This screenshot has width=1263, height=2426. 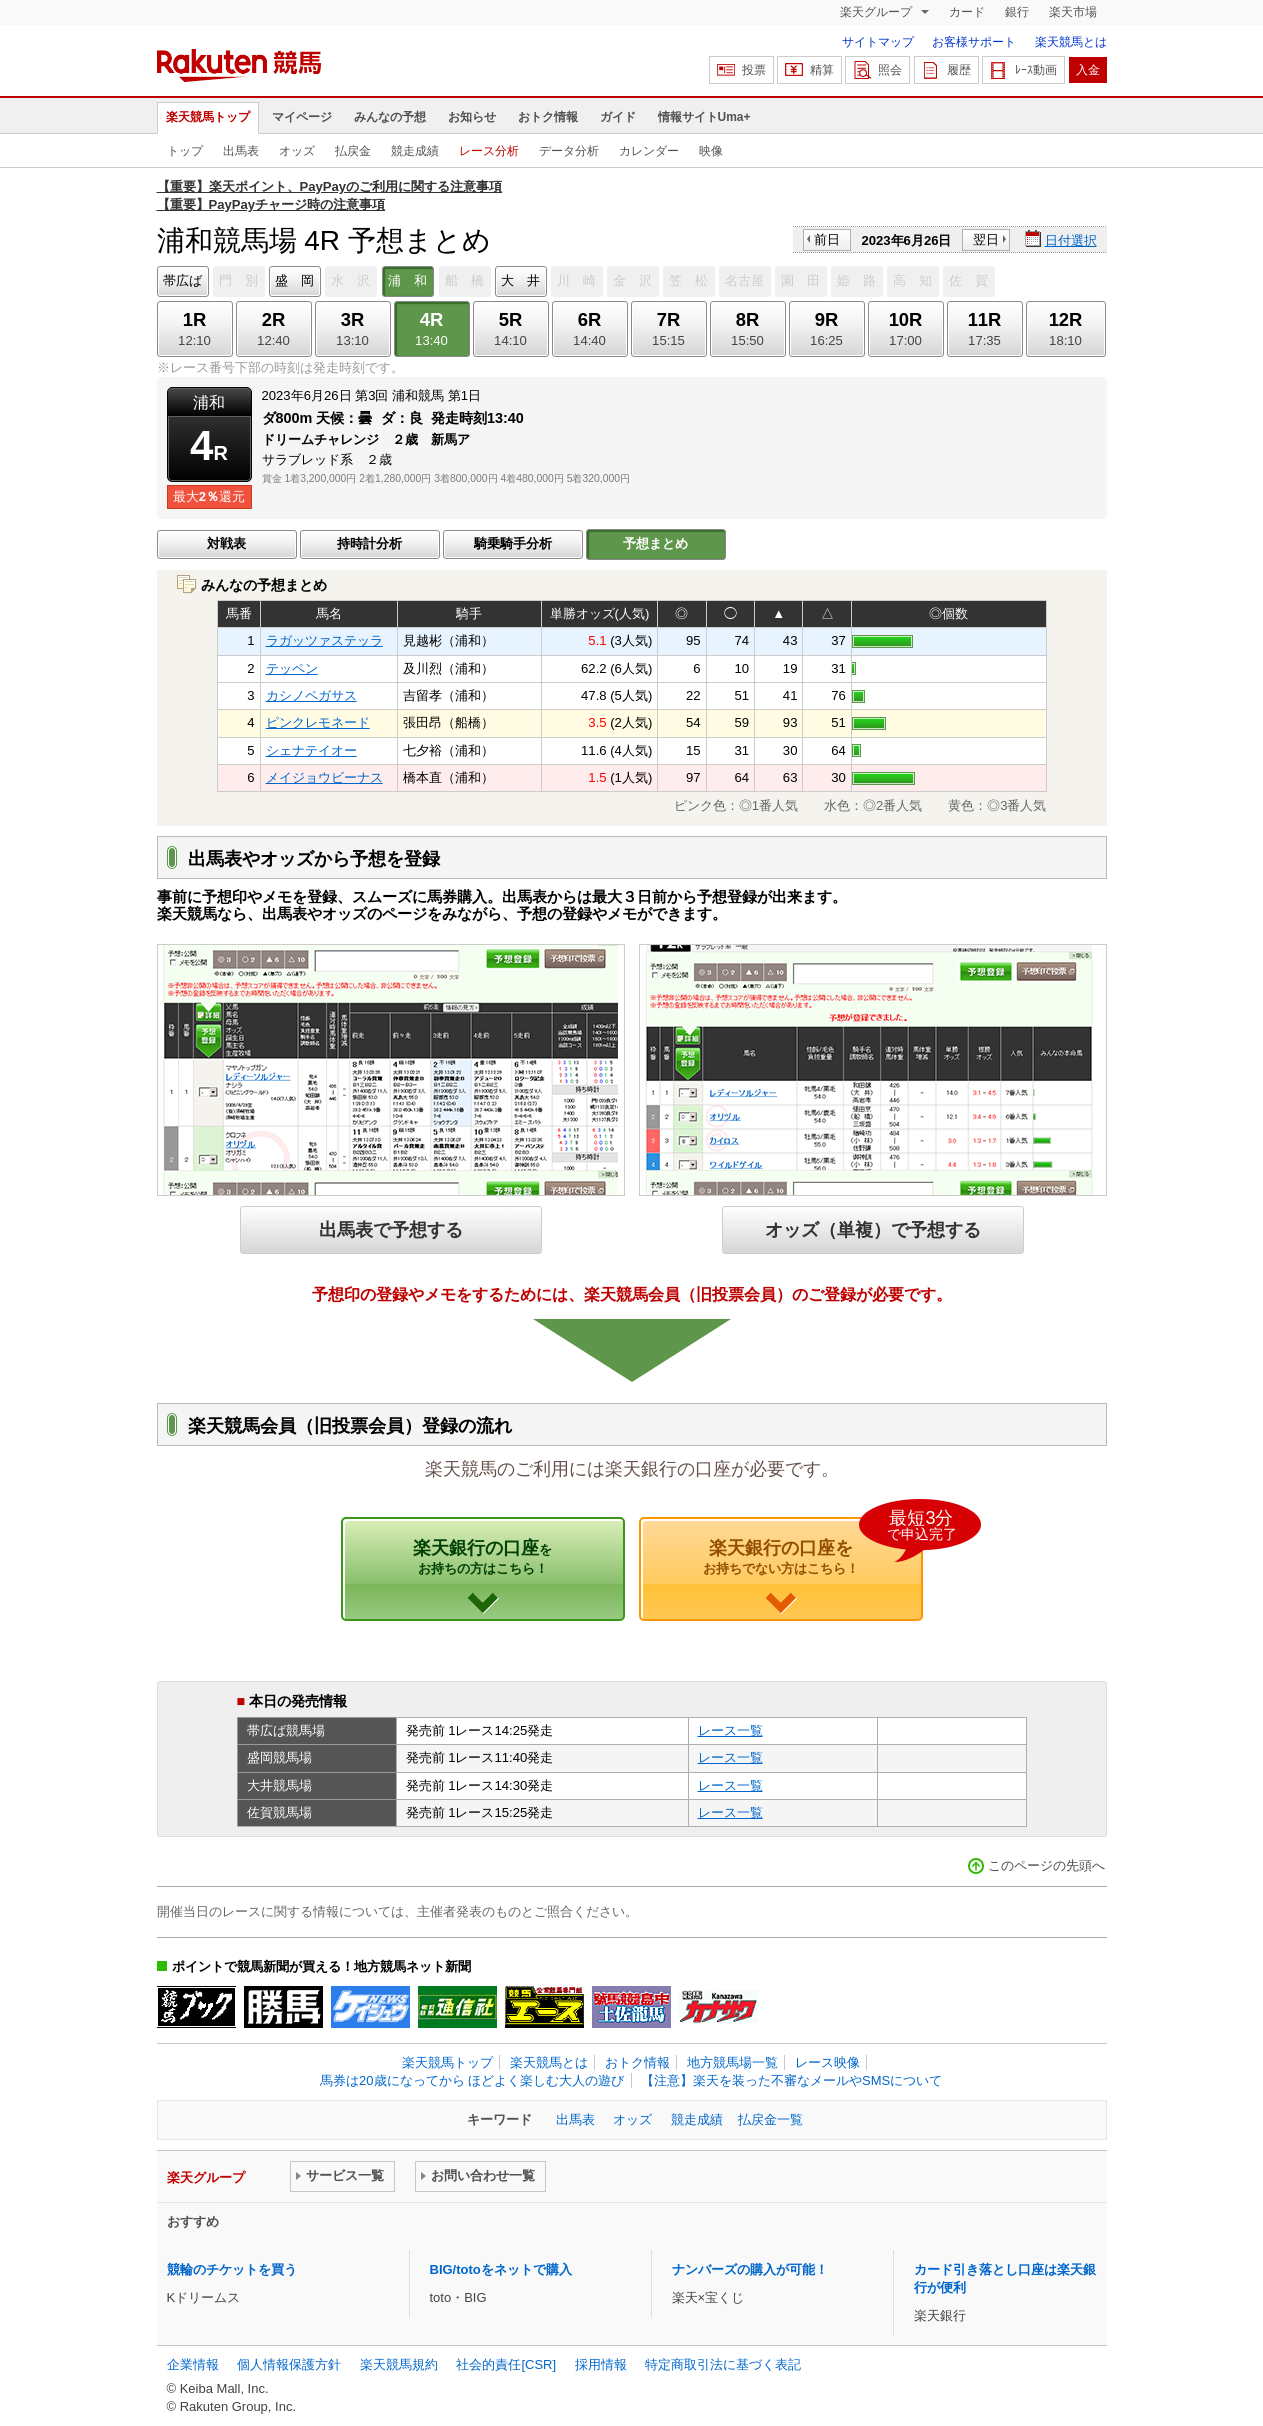 I want to click on 前日, so click(x=827, y=239).